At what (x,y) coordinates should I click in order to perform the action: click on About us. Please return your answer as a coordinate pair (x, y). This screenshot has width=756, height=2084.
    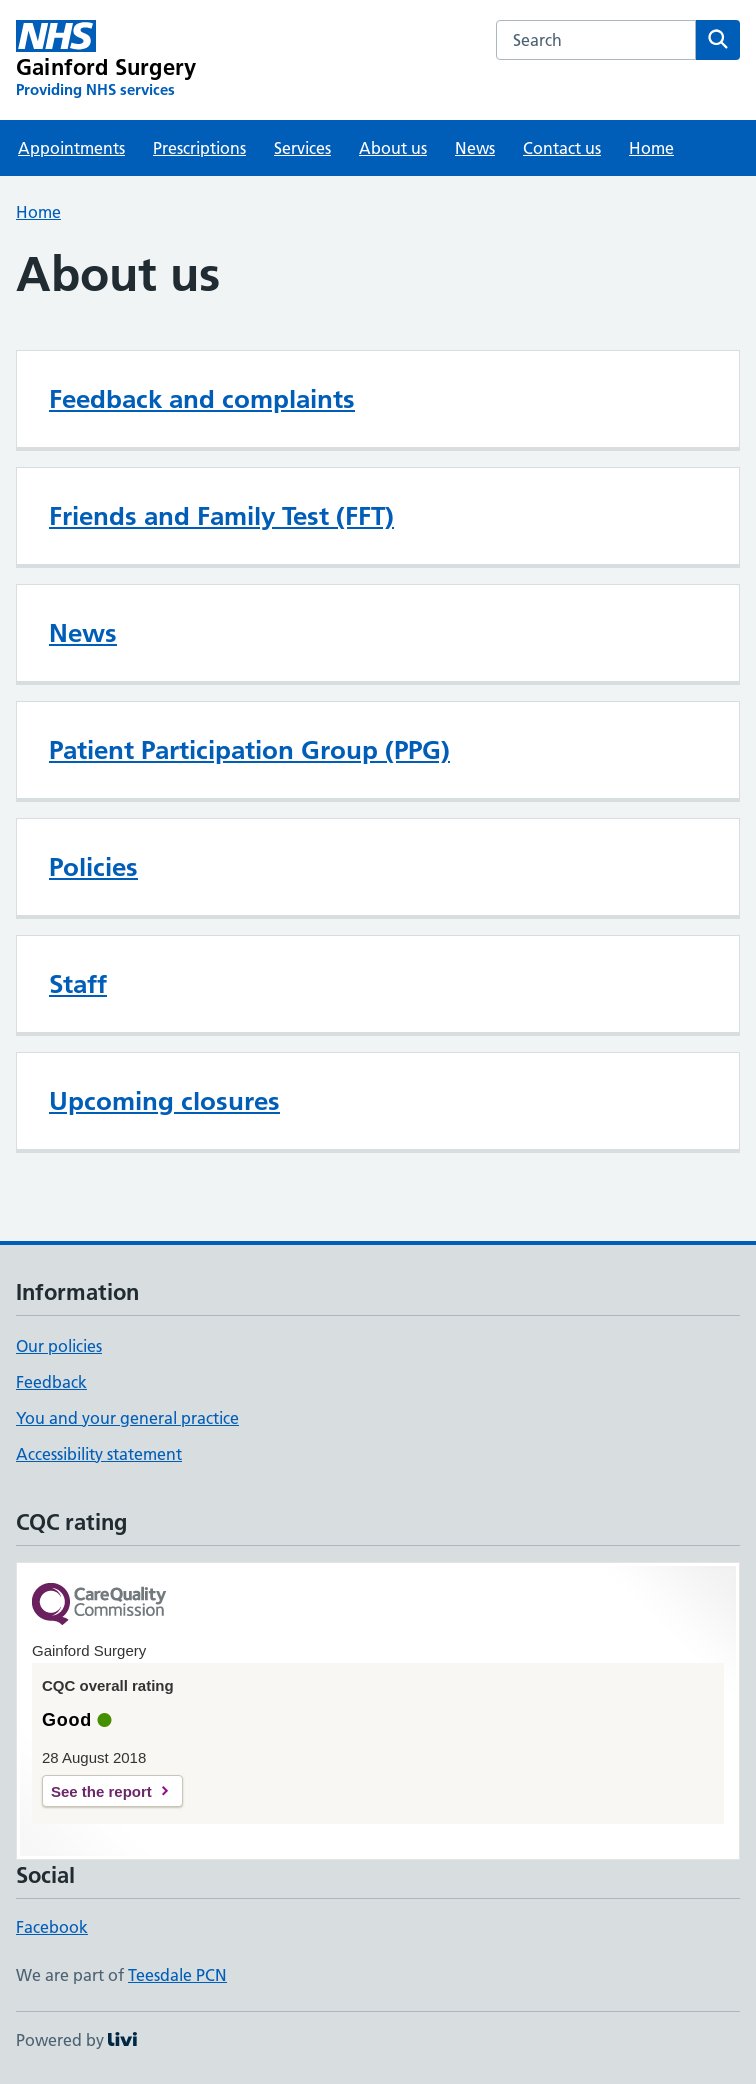
    Looking at the image, I should click on (393, 148).